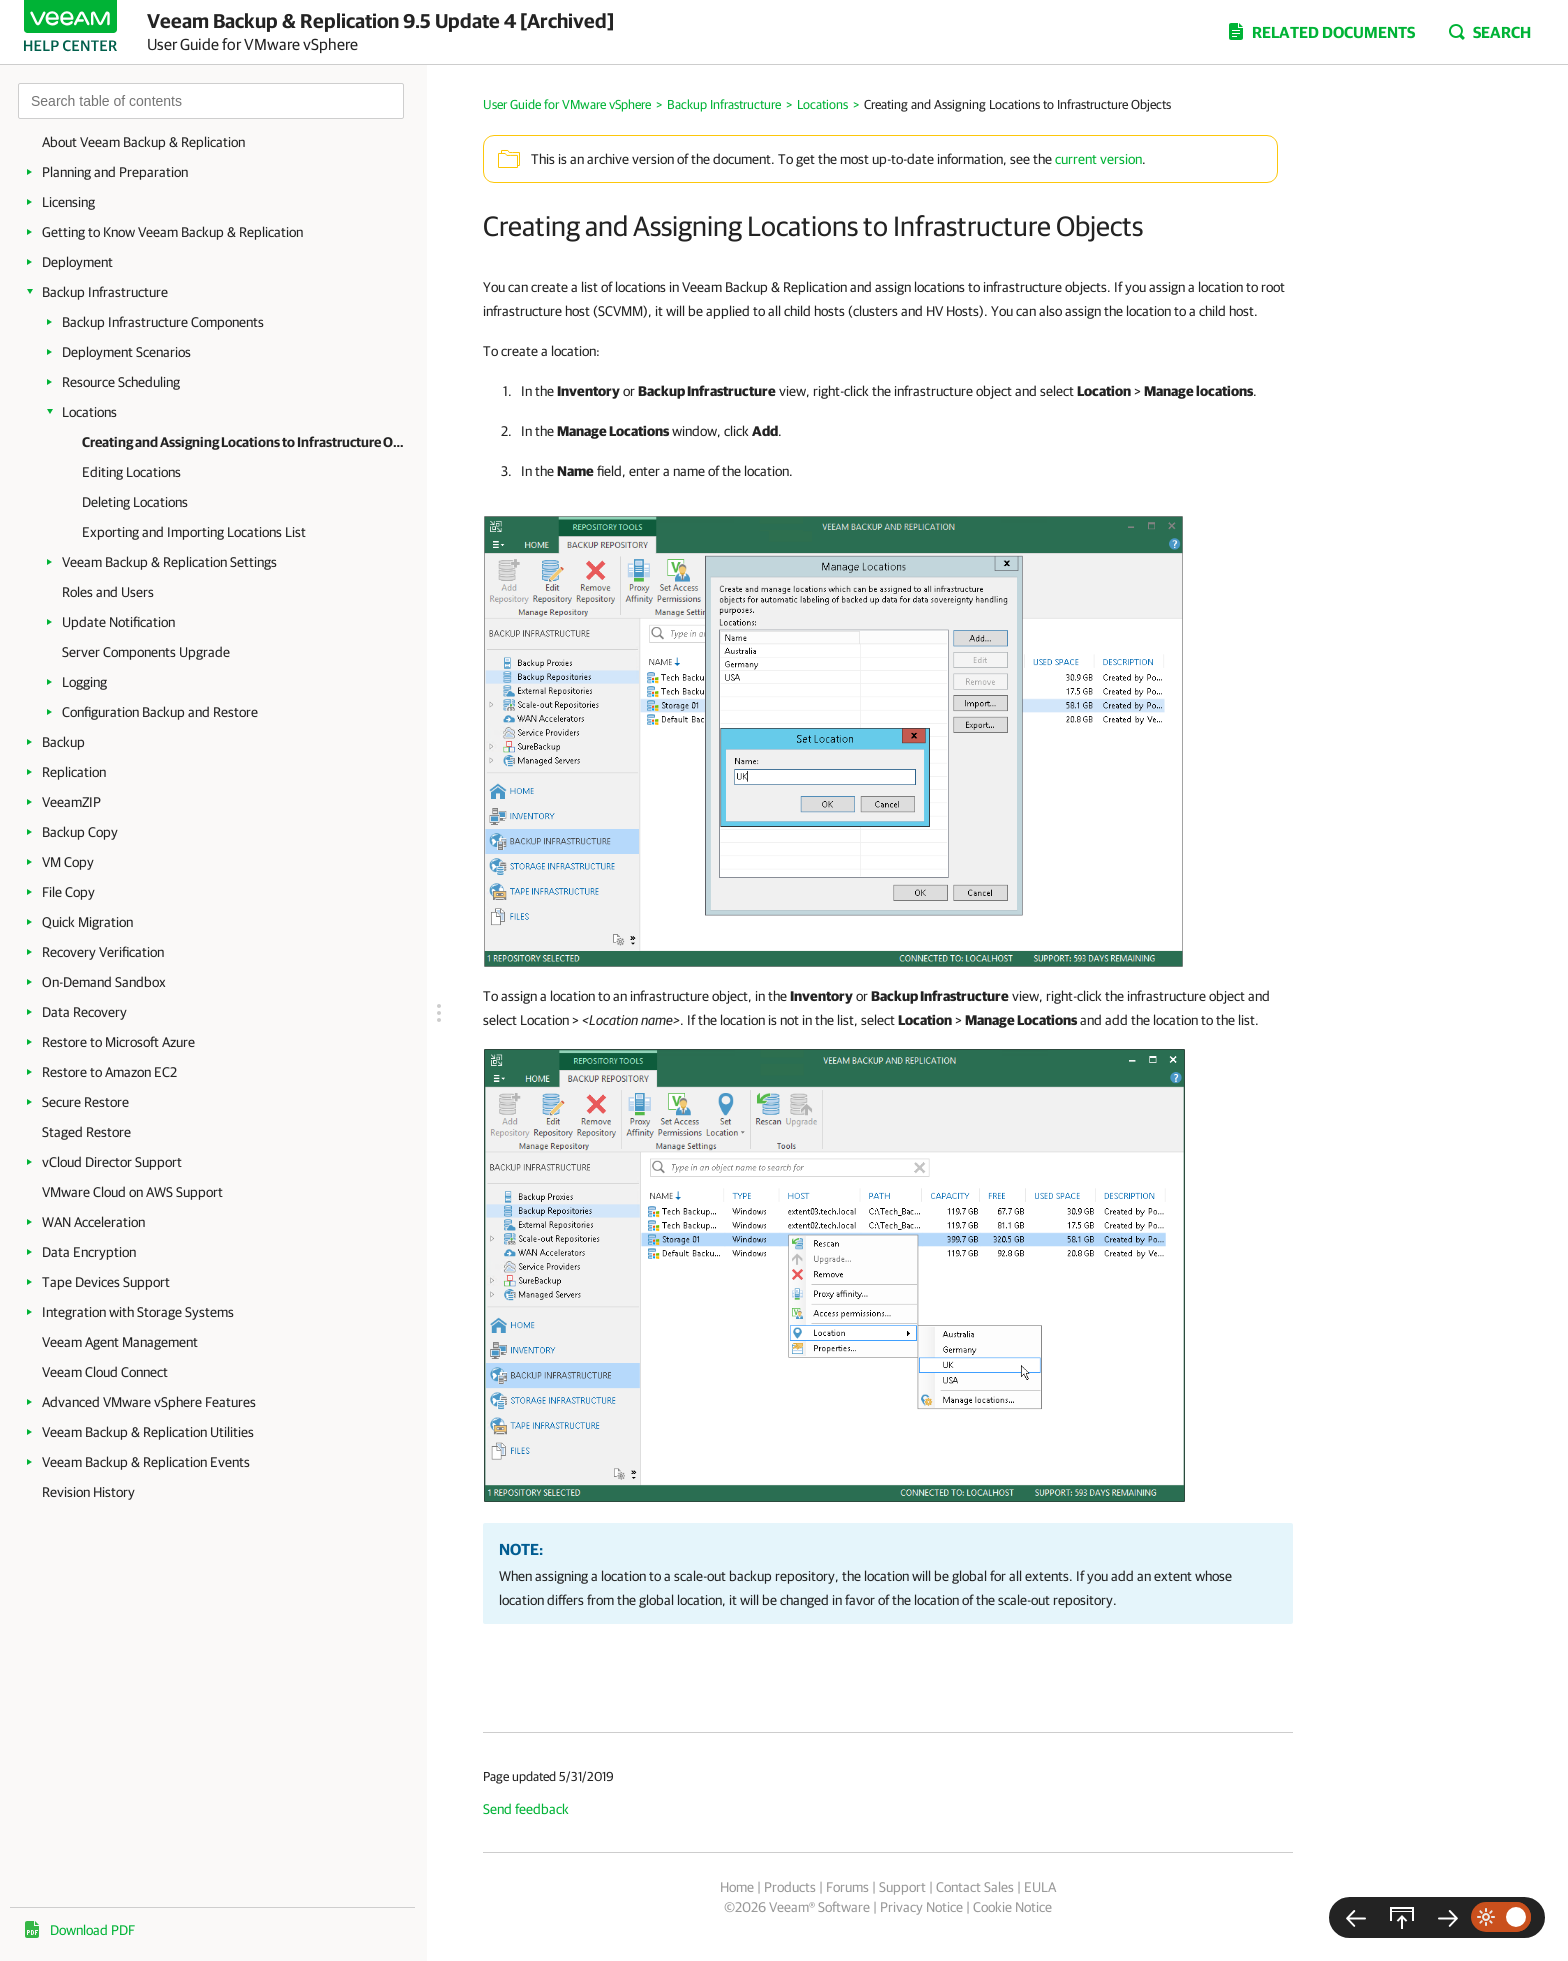 This screenshot has width=1568, height=1961. I want to click on Send feedback, so click(526, 1809).